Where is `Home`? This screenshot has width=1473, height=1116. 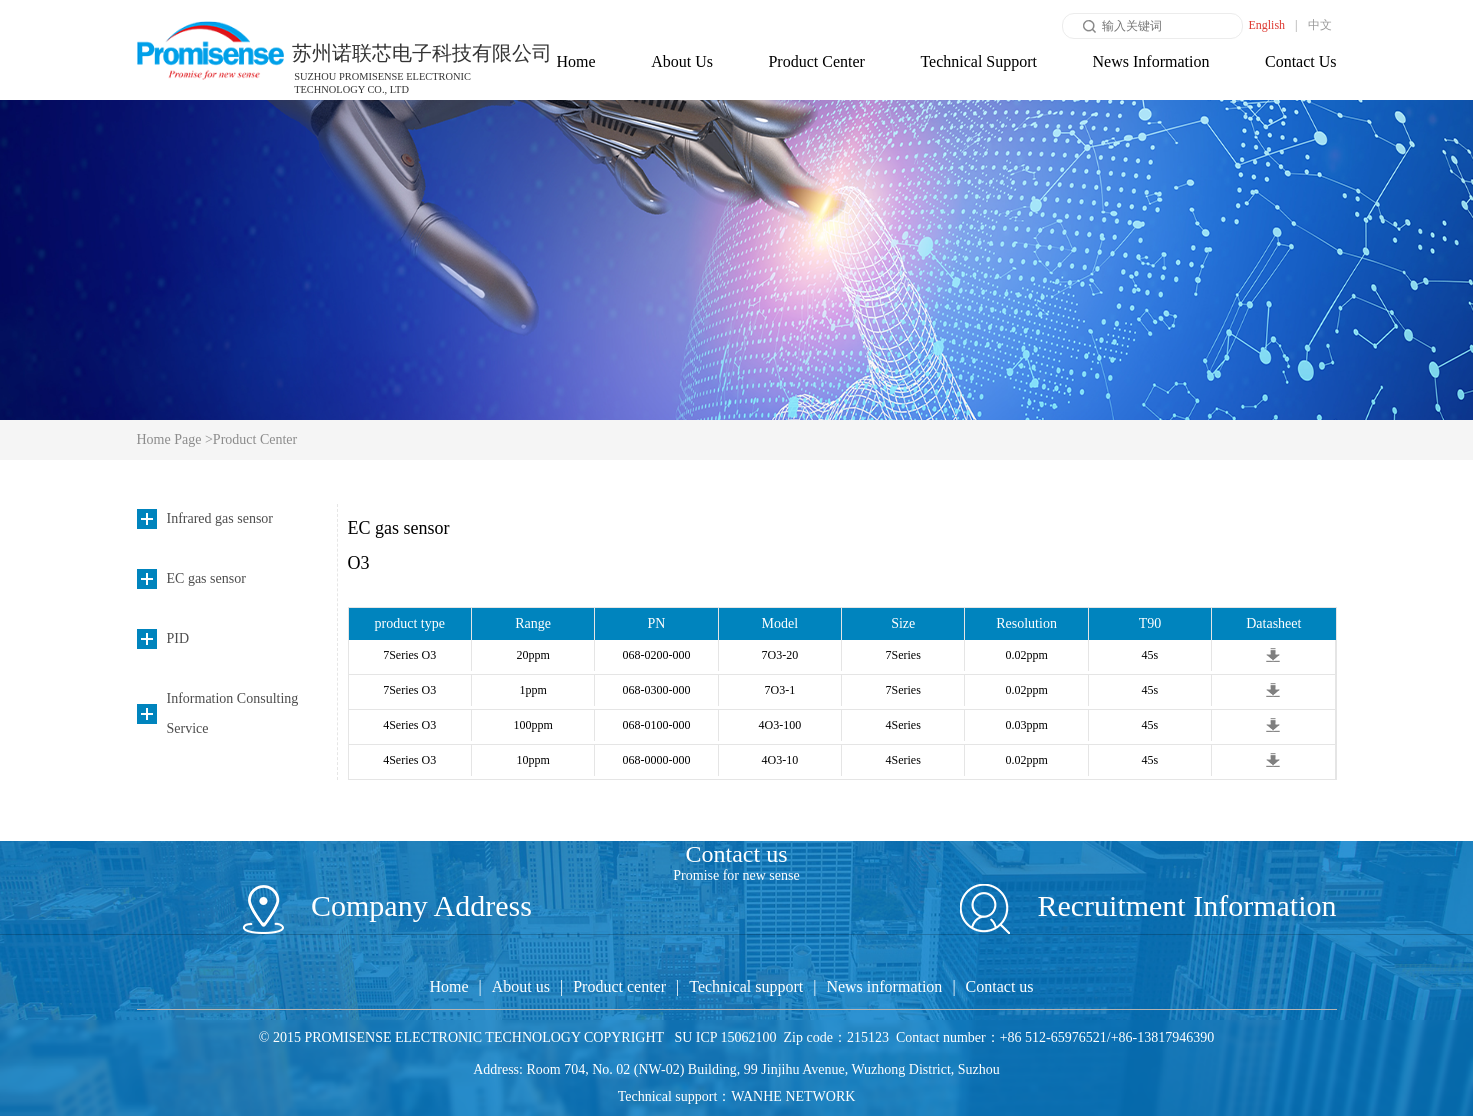 Home is located at coordinates (576, 61).